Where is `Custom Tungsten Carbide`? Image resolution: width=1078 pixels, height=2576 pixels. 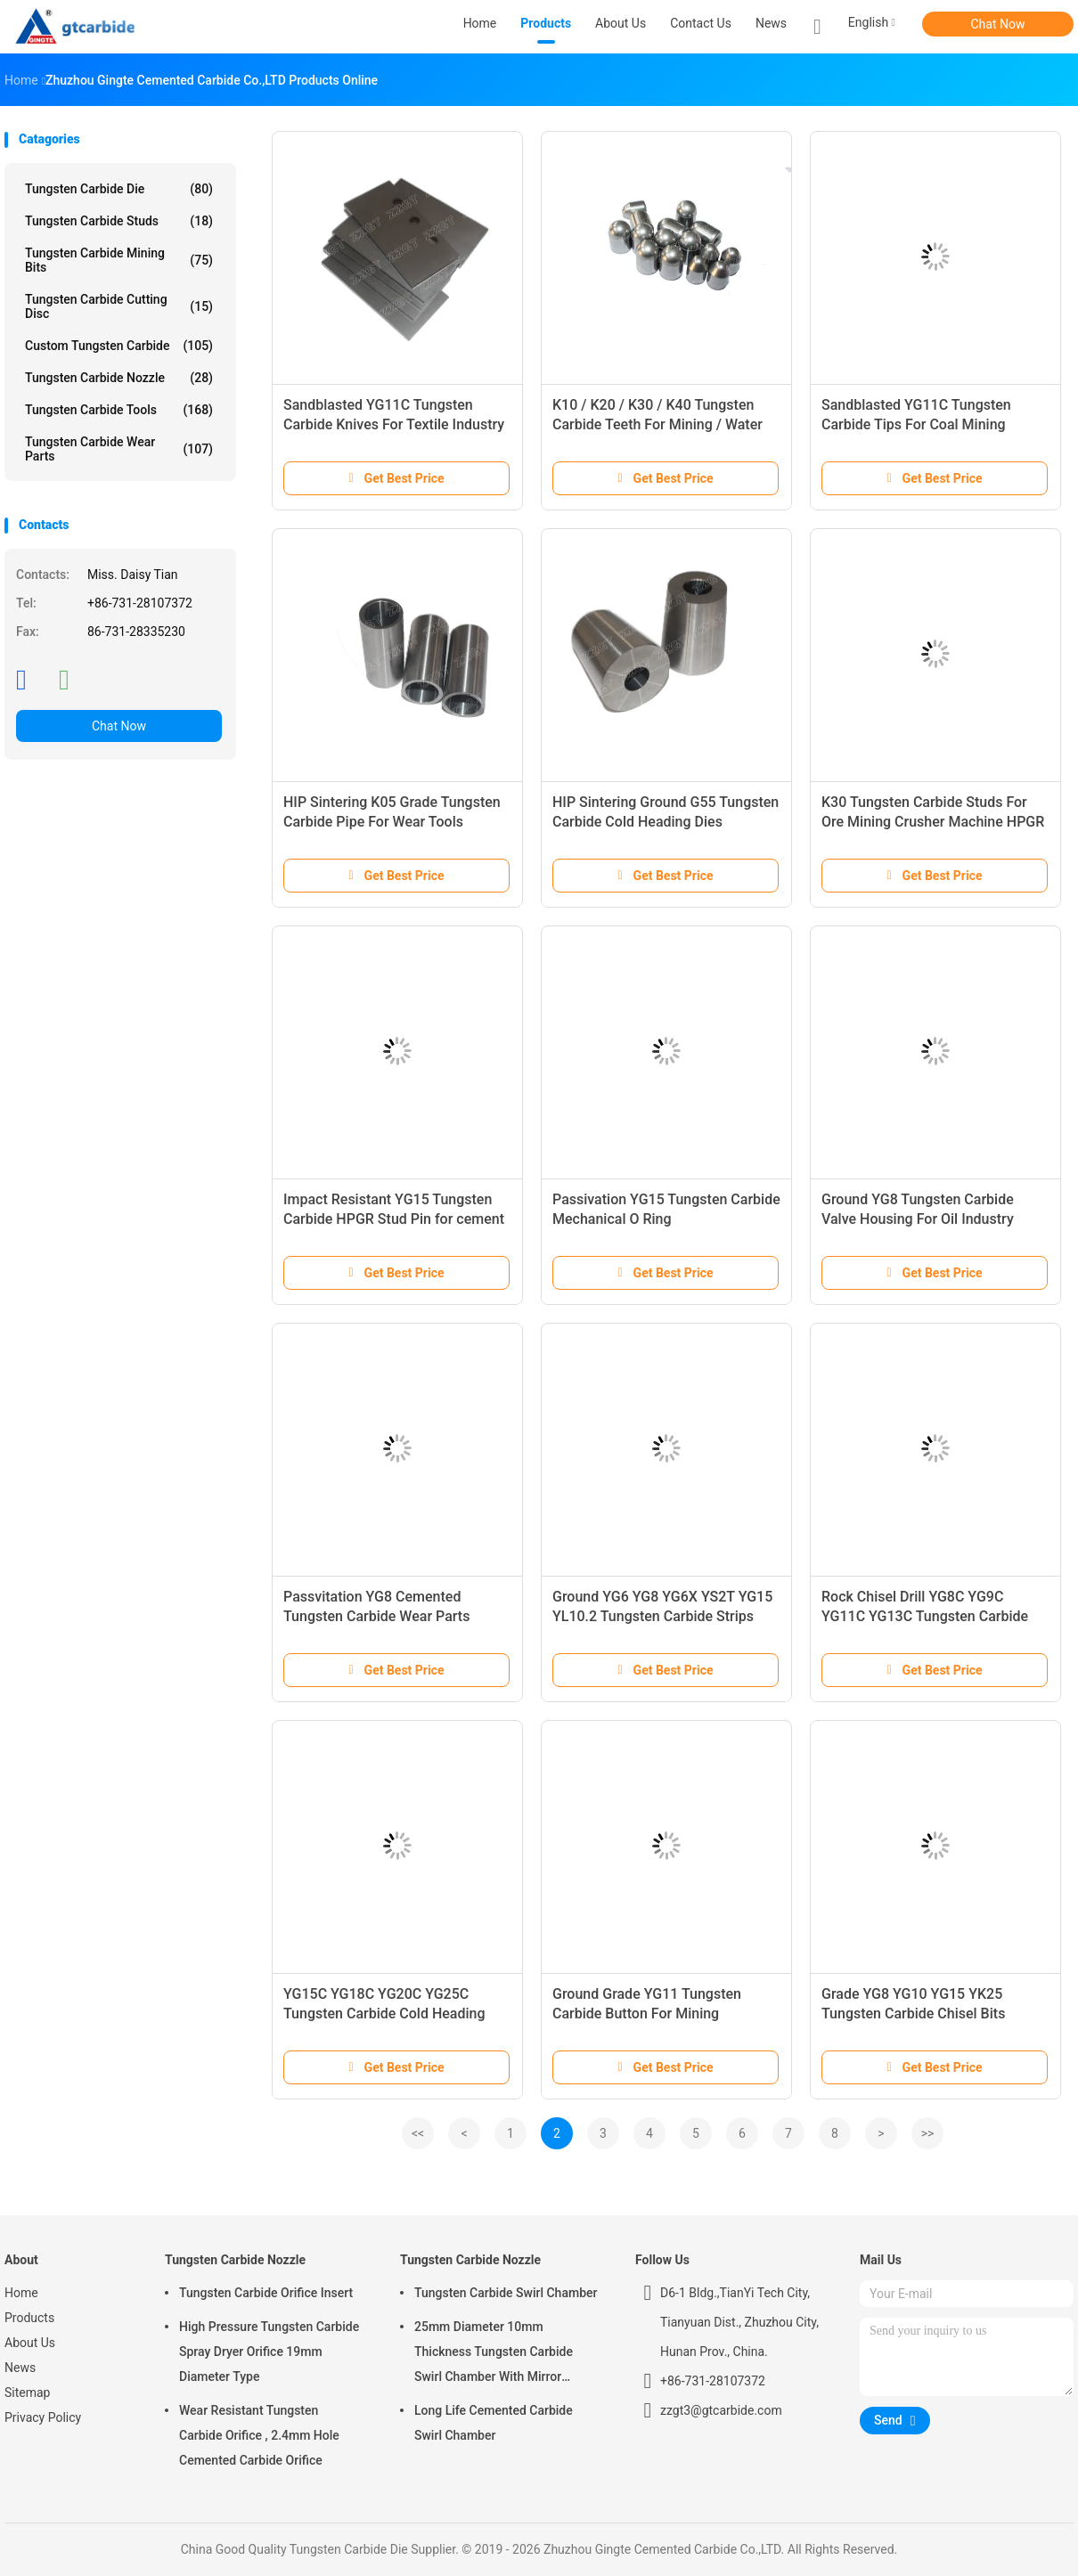
Custom Tungsten Carbide is located at coordinates (119, 346).